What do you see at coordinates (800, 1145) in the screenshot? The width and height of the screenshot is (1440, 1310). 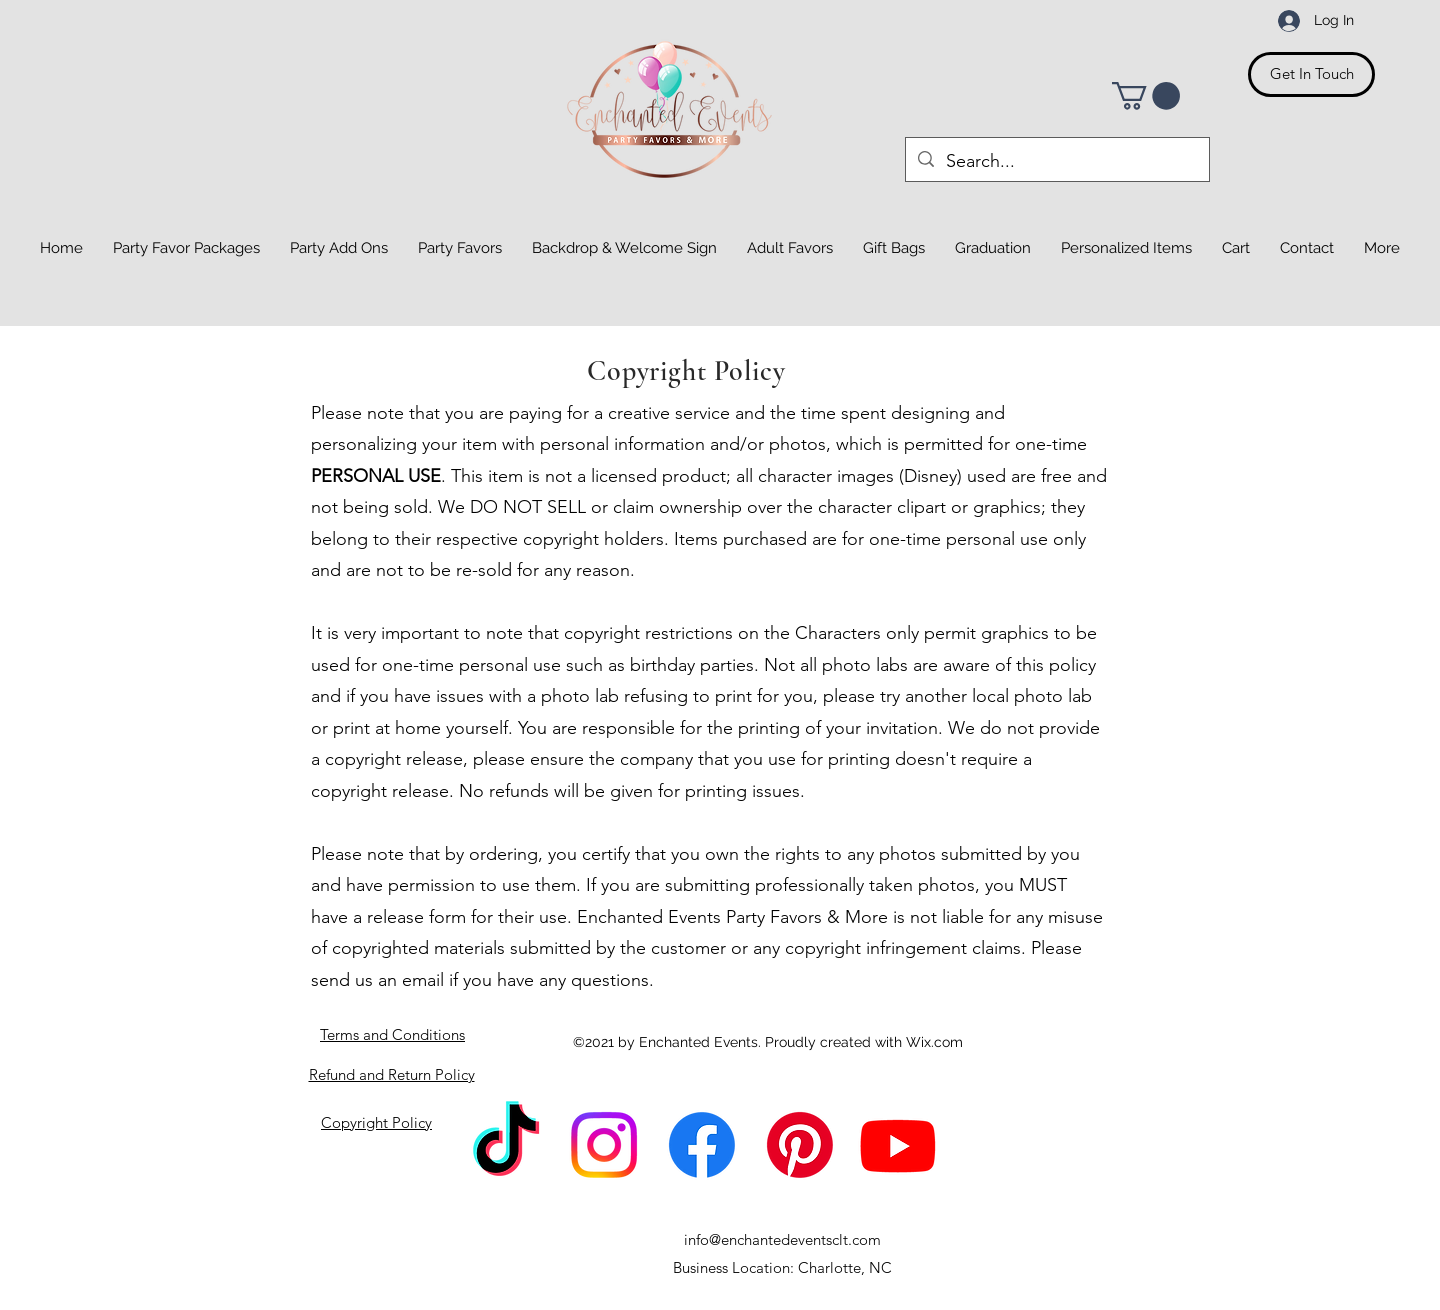 I see `[Pinterest]` at bounding box center [800, 1145].